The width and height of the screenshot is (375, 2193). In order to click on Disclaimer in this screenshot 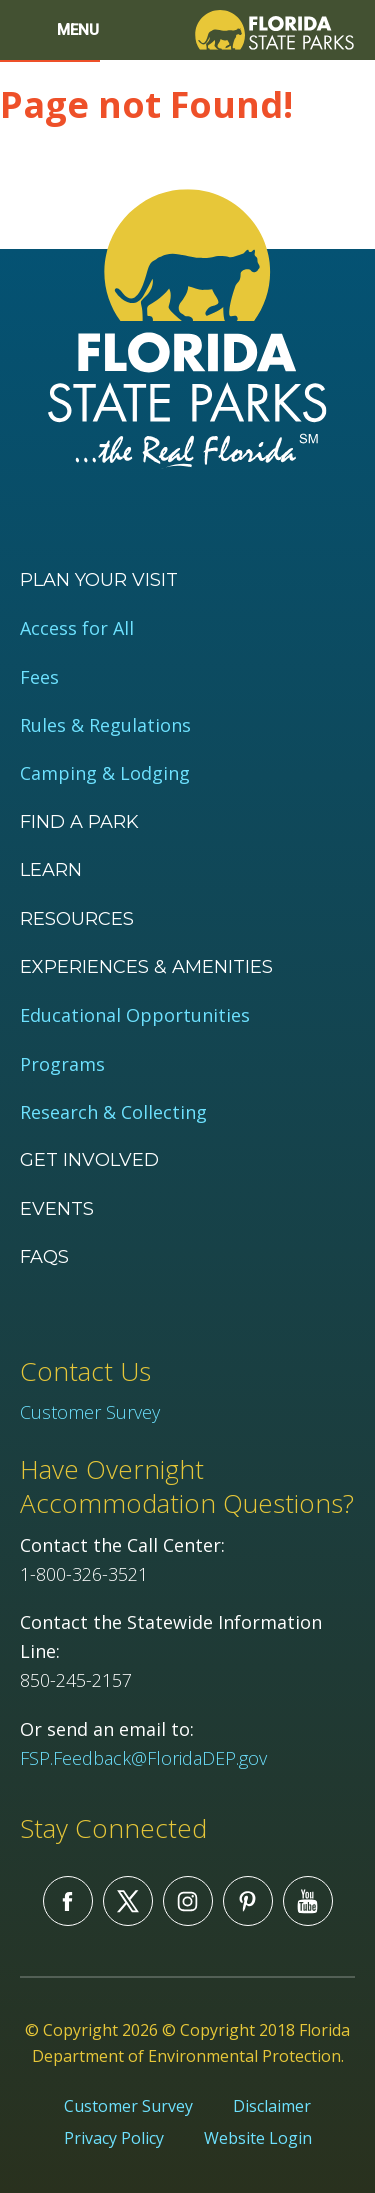, I will do `click(272, 2106)`.